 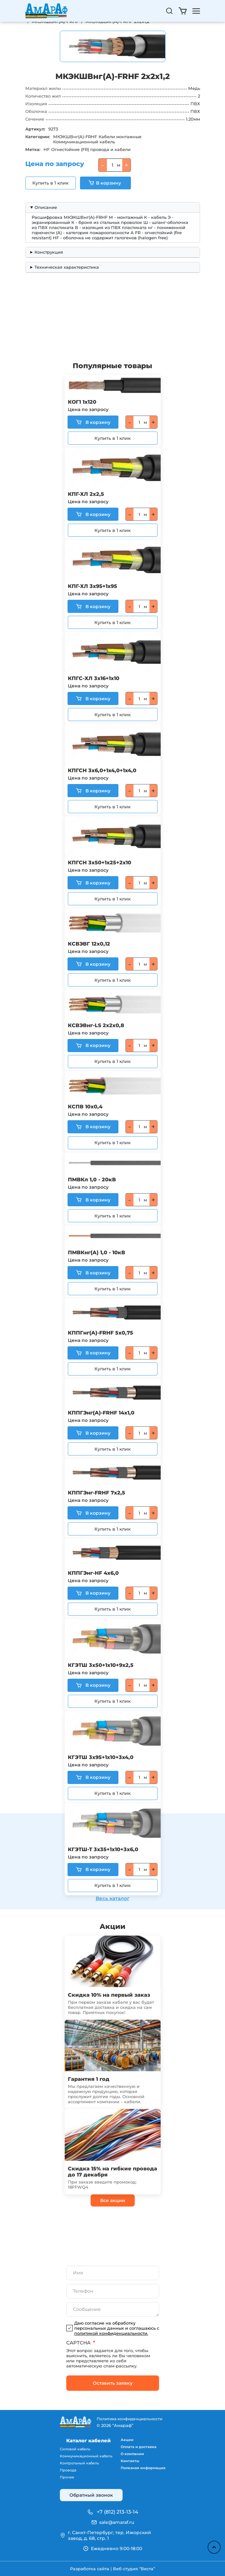 What do you see at coordinates (130, 2461) in the screenshot?
I see `Контакты [menuitem]` at bounding box center [130, 2461].